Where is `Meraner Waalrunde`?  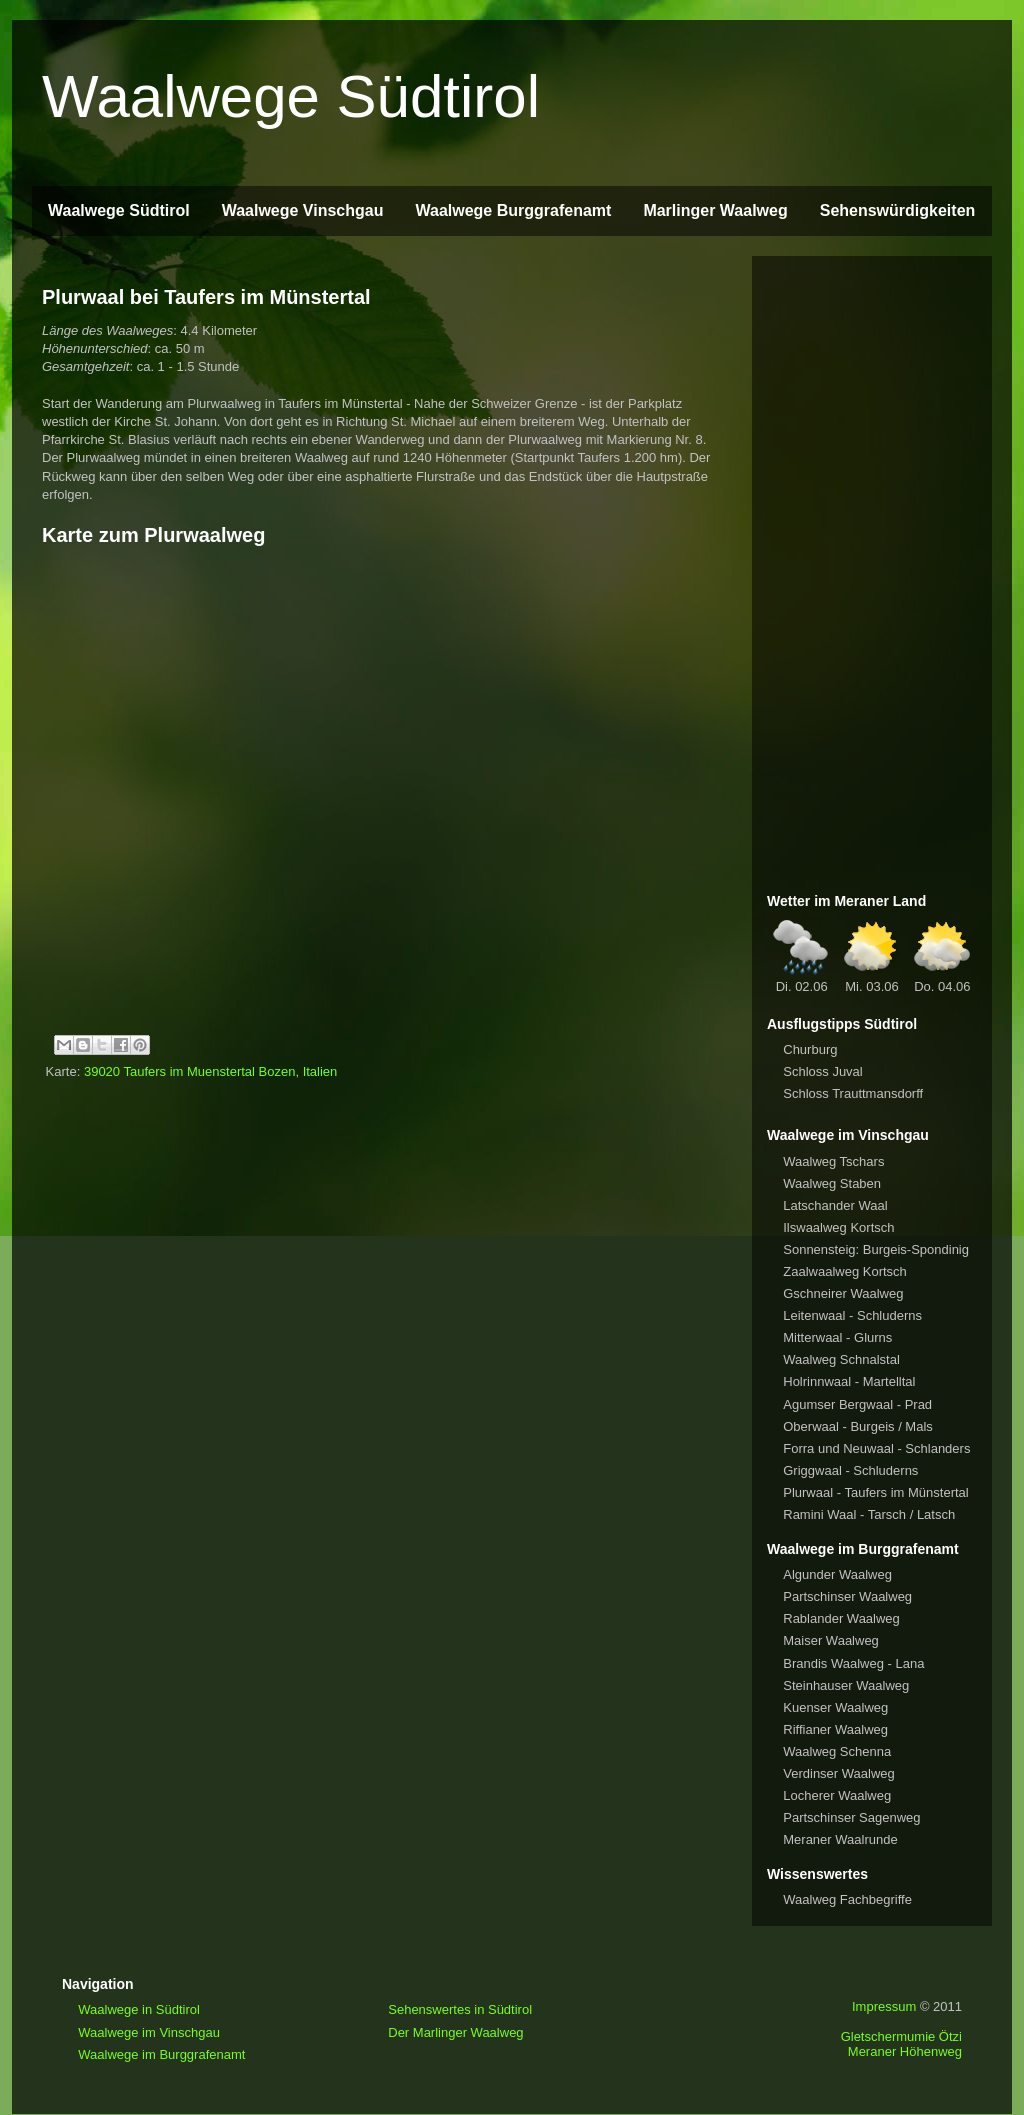 Meraner Waalrunde is located at coordinates (840, 1839).